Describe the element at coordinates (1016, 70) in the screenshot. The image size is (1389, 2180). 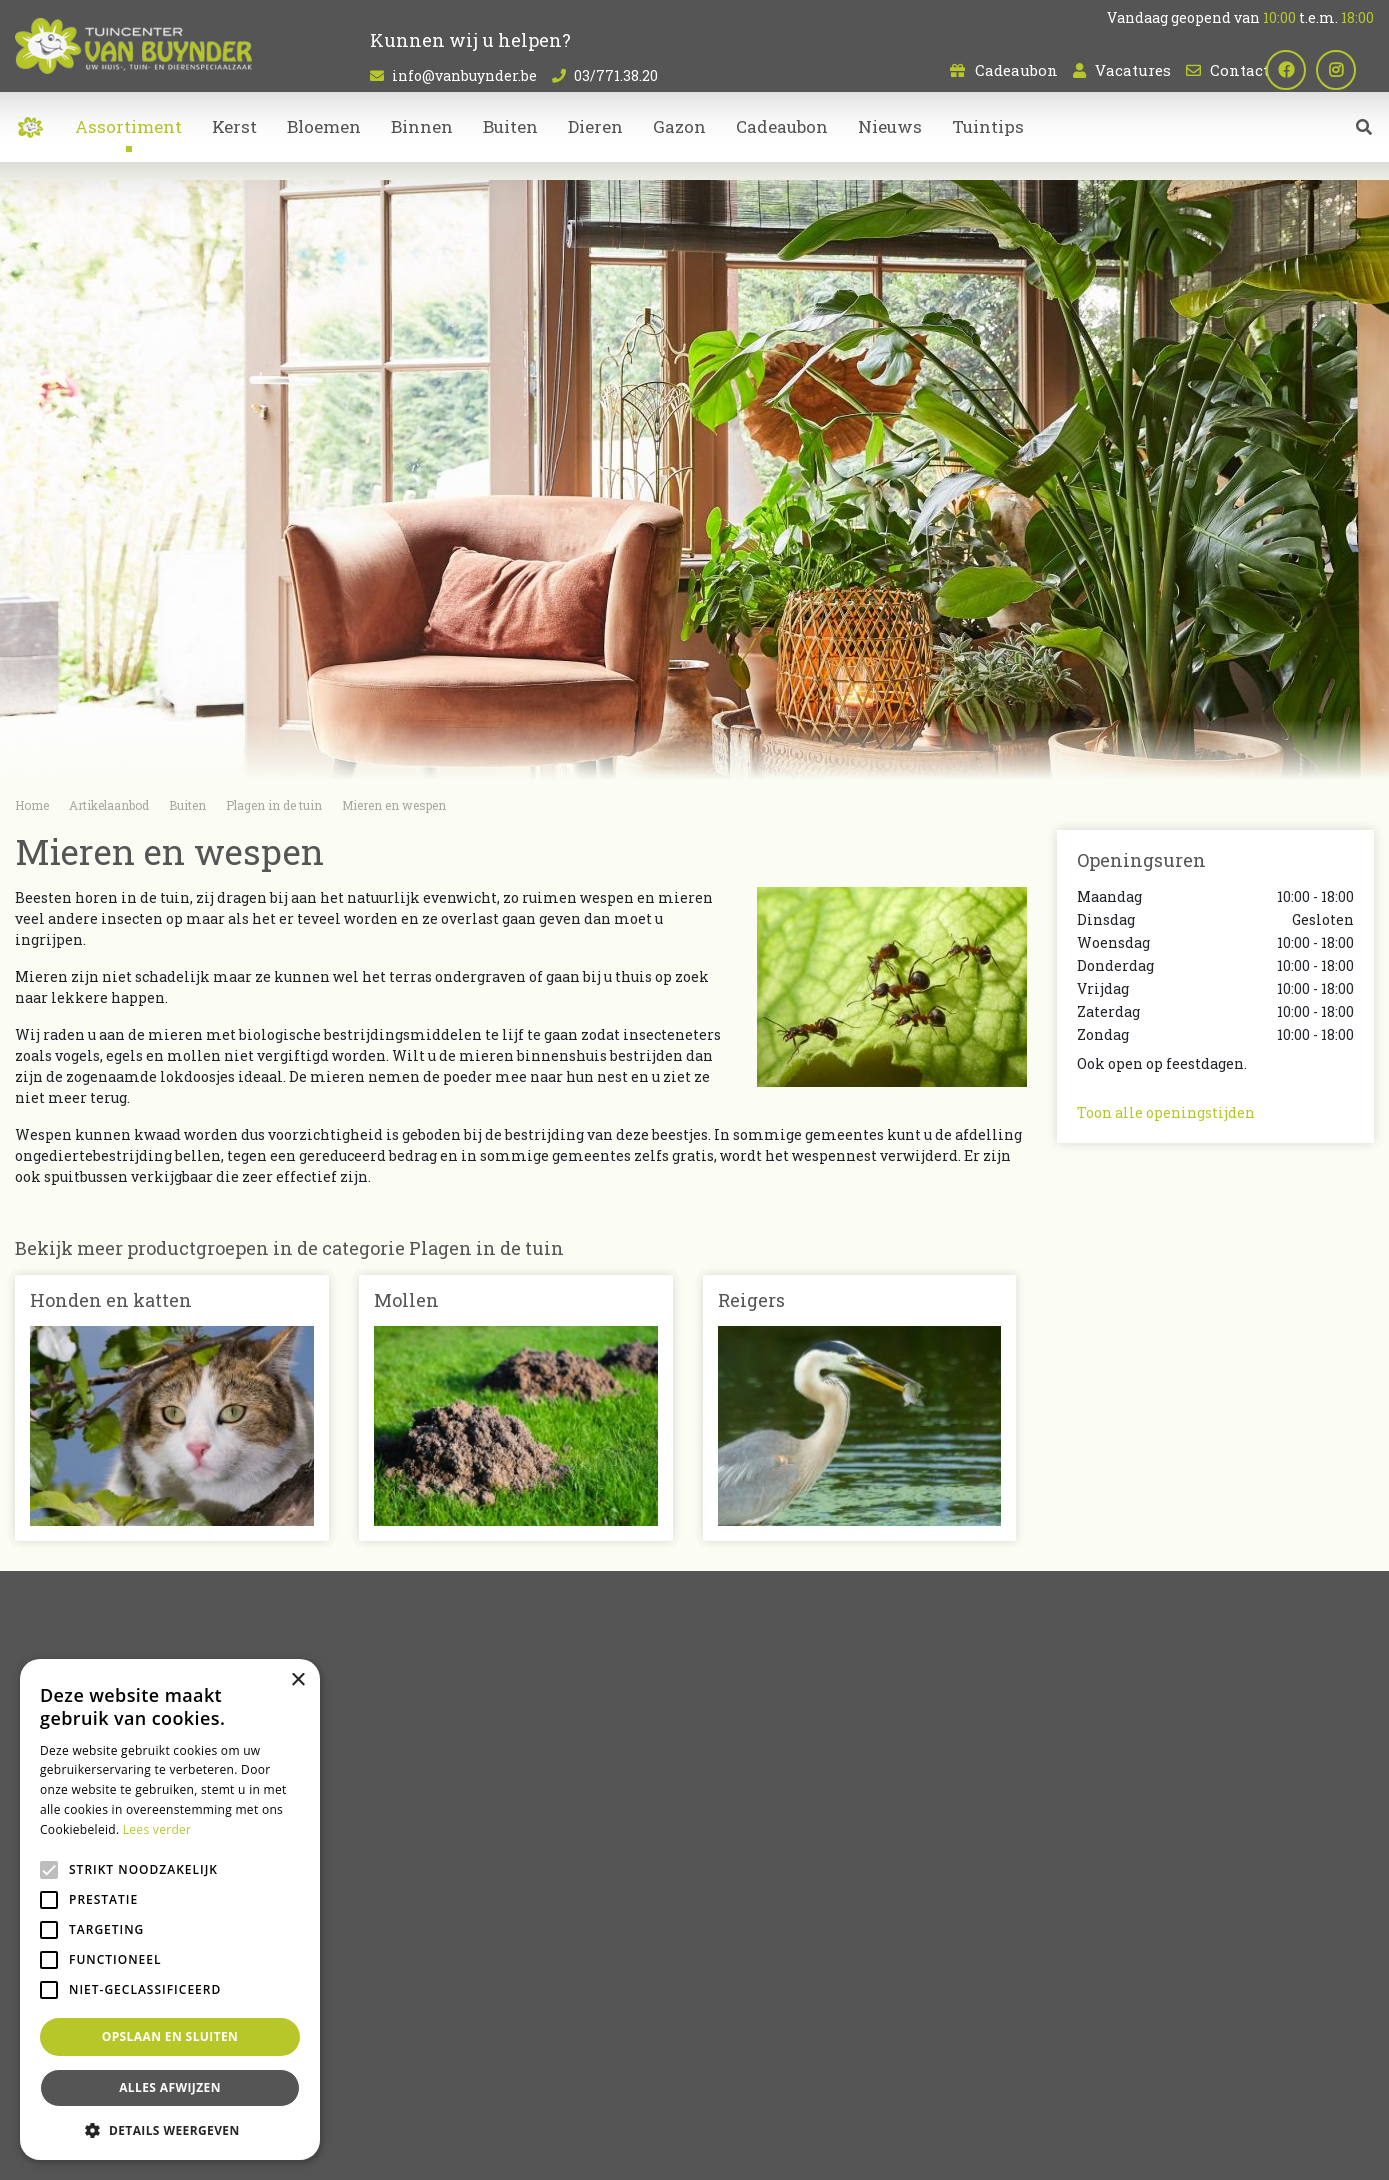
I see `Cadeaubon` at that location.